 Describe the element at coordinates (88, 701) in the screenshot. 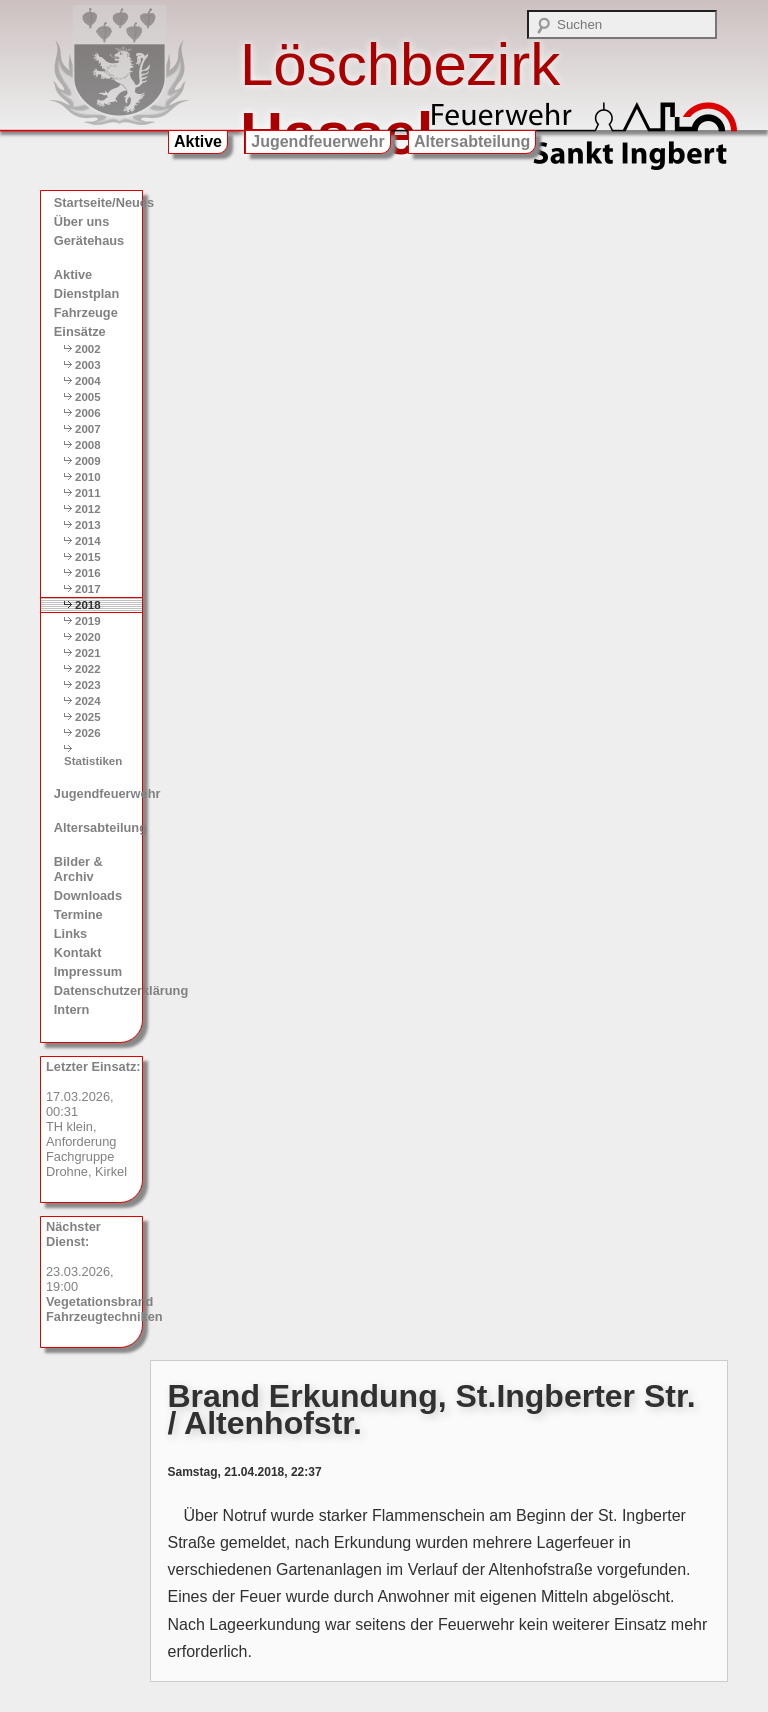

I see `2024` at that location.